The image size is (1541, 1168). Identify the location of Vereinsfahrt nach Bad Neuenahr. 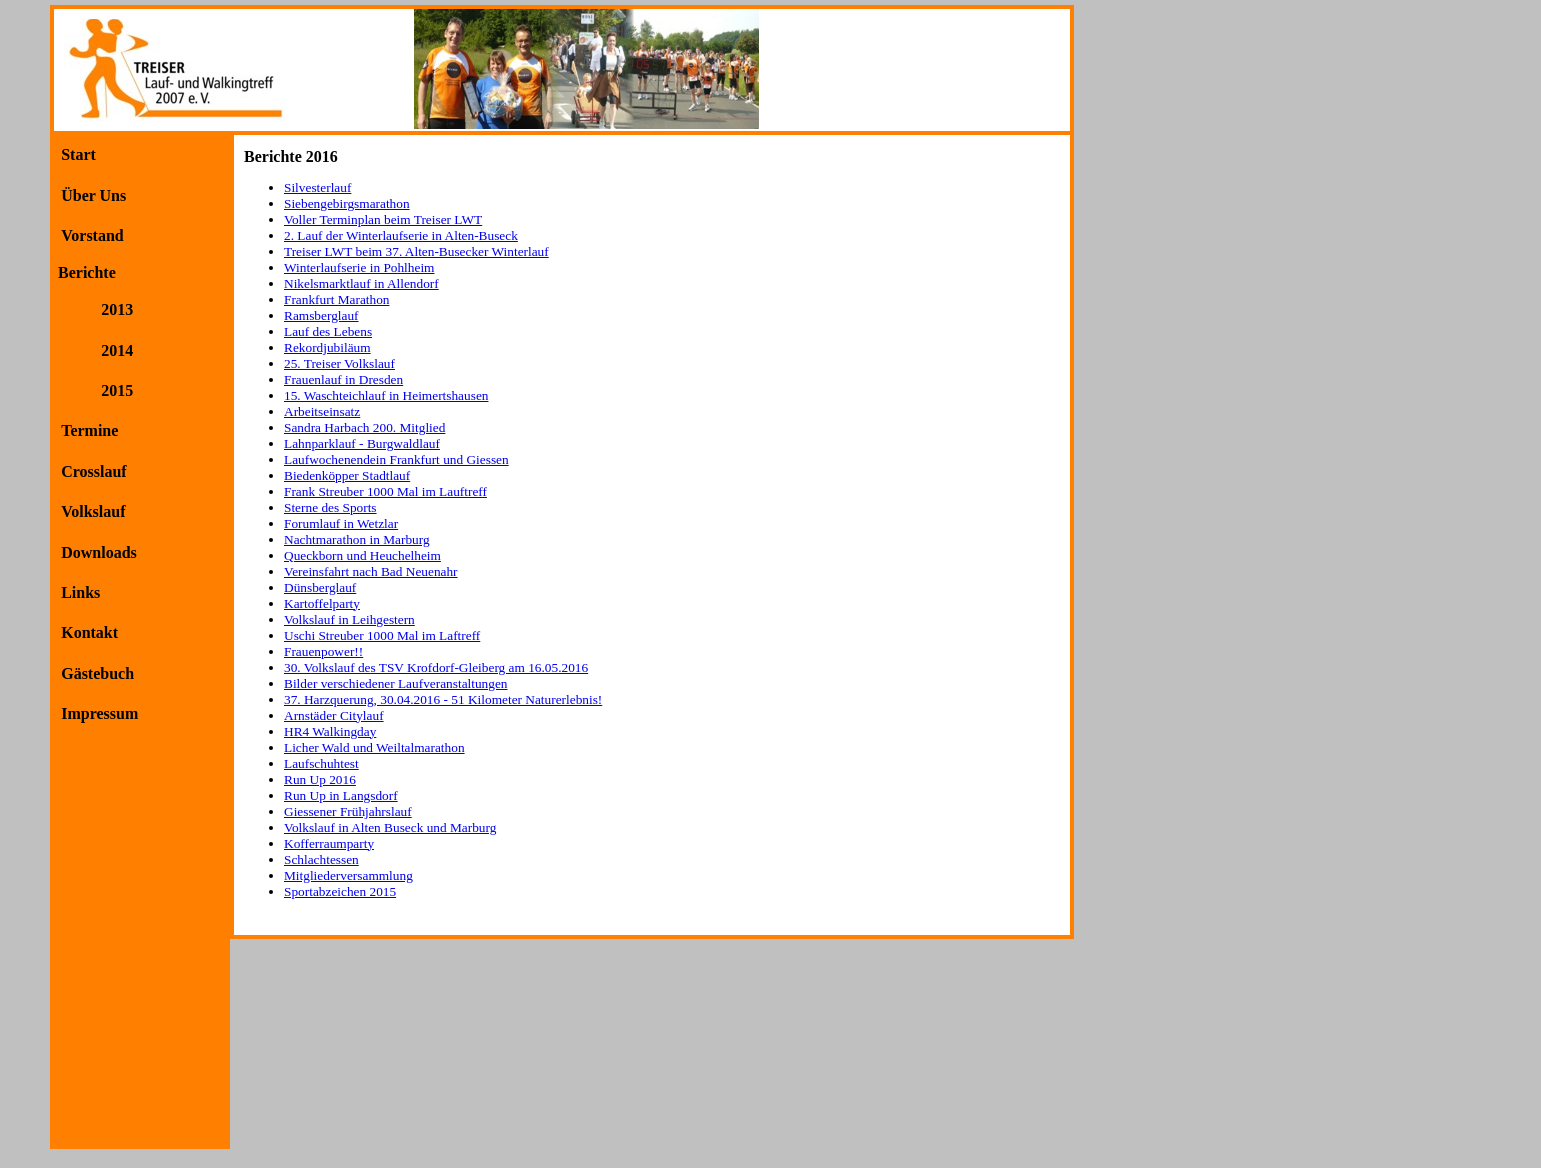
(371, 571).